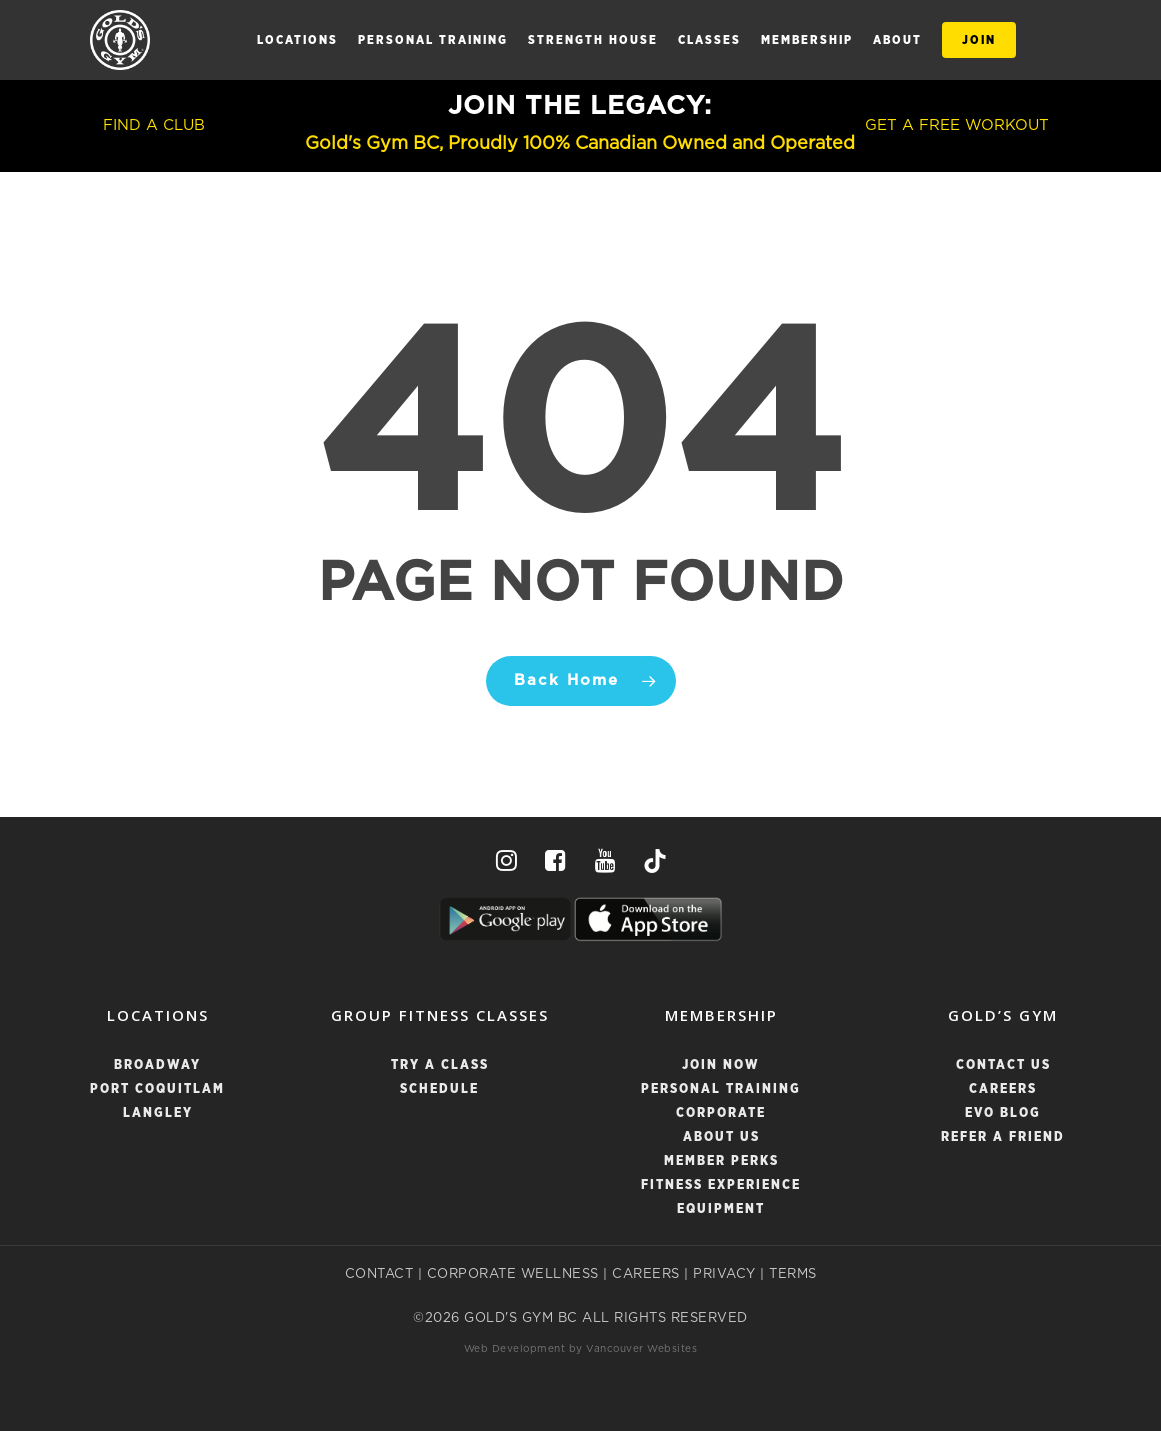  What do you see at coordinates (957, 125) in the screenshot?
I see `GET A FREE WORKOUT` at bounding box center [957, 125].